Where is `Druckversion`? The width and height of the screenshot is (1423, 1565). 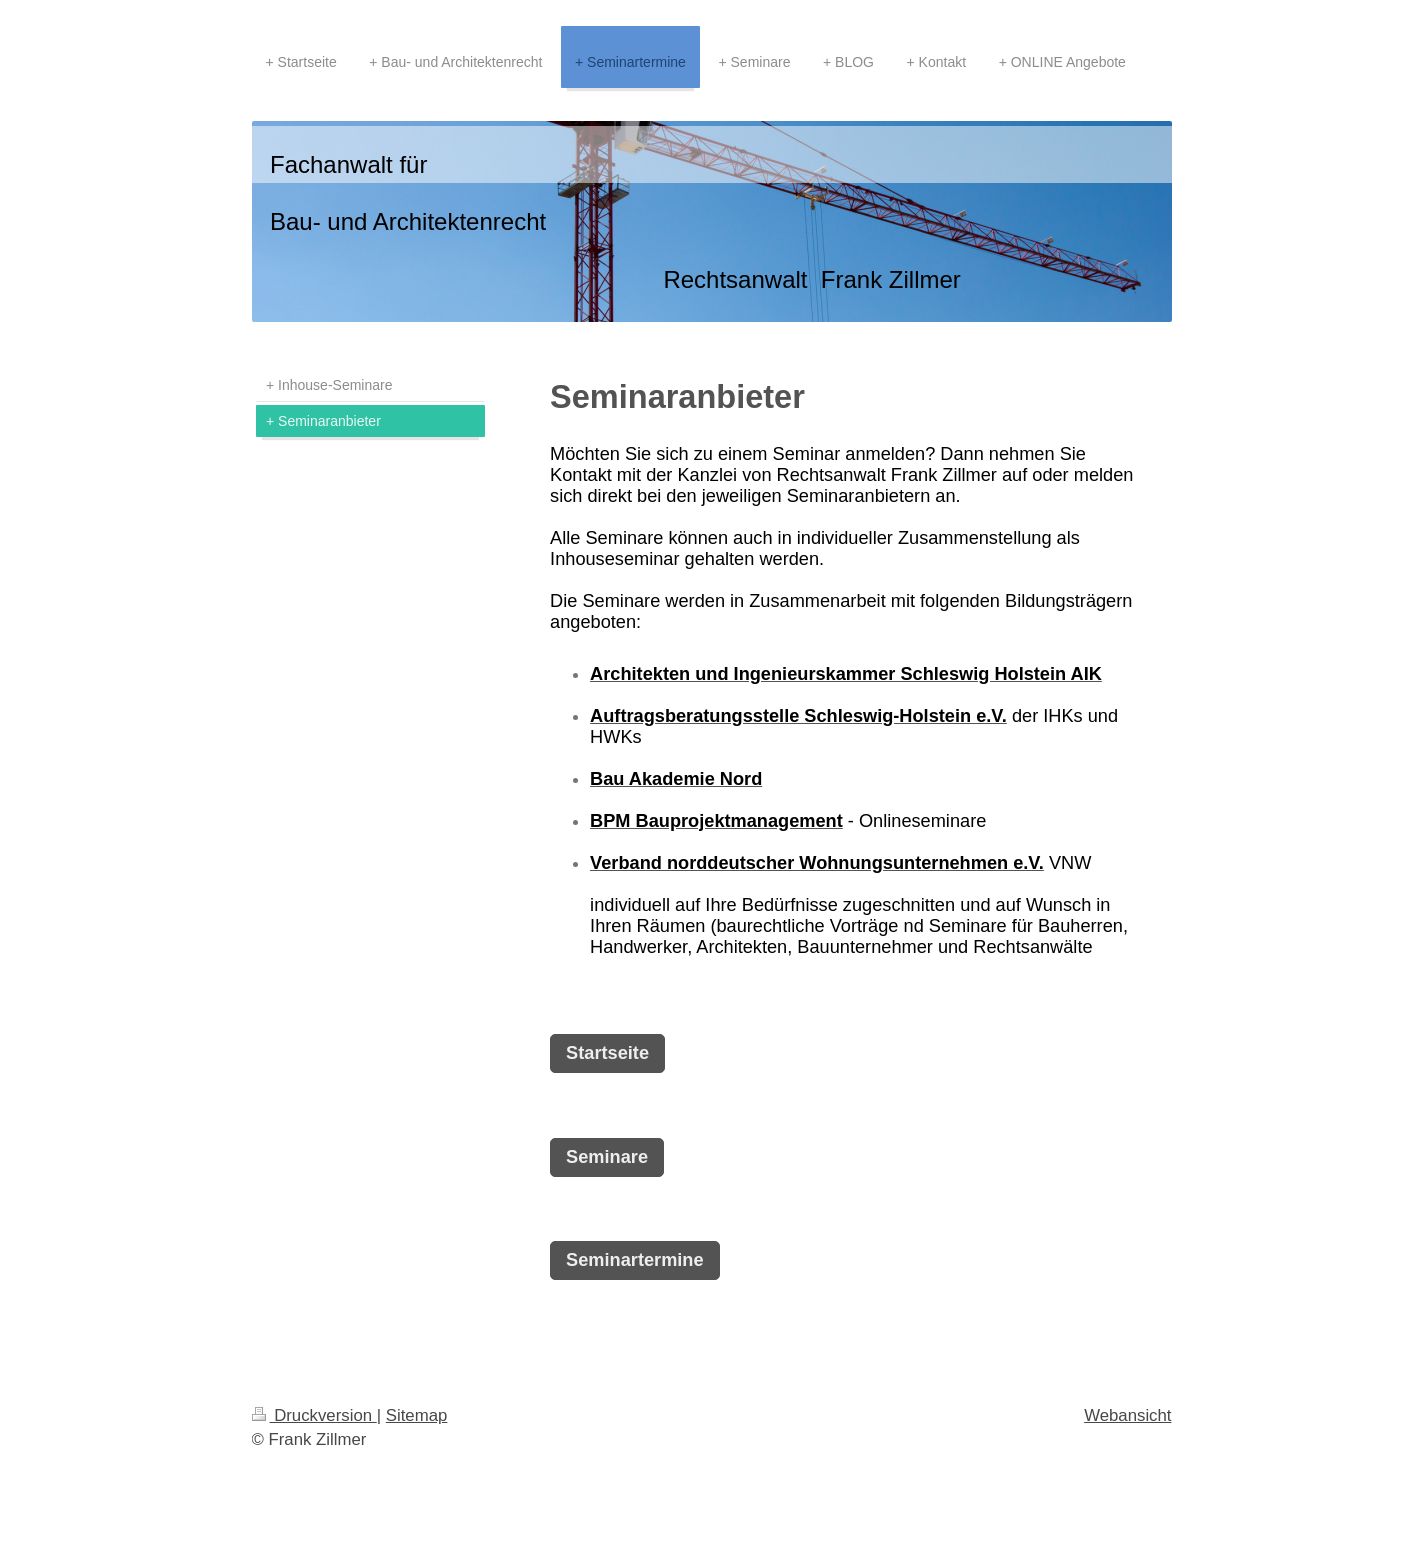
Druckversion is located at coordinates (314, 1415).